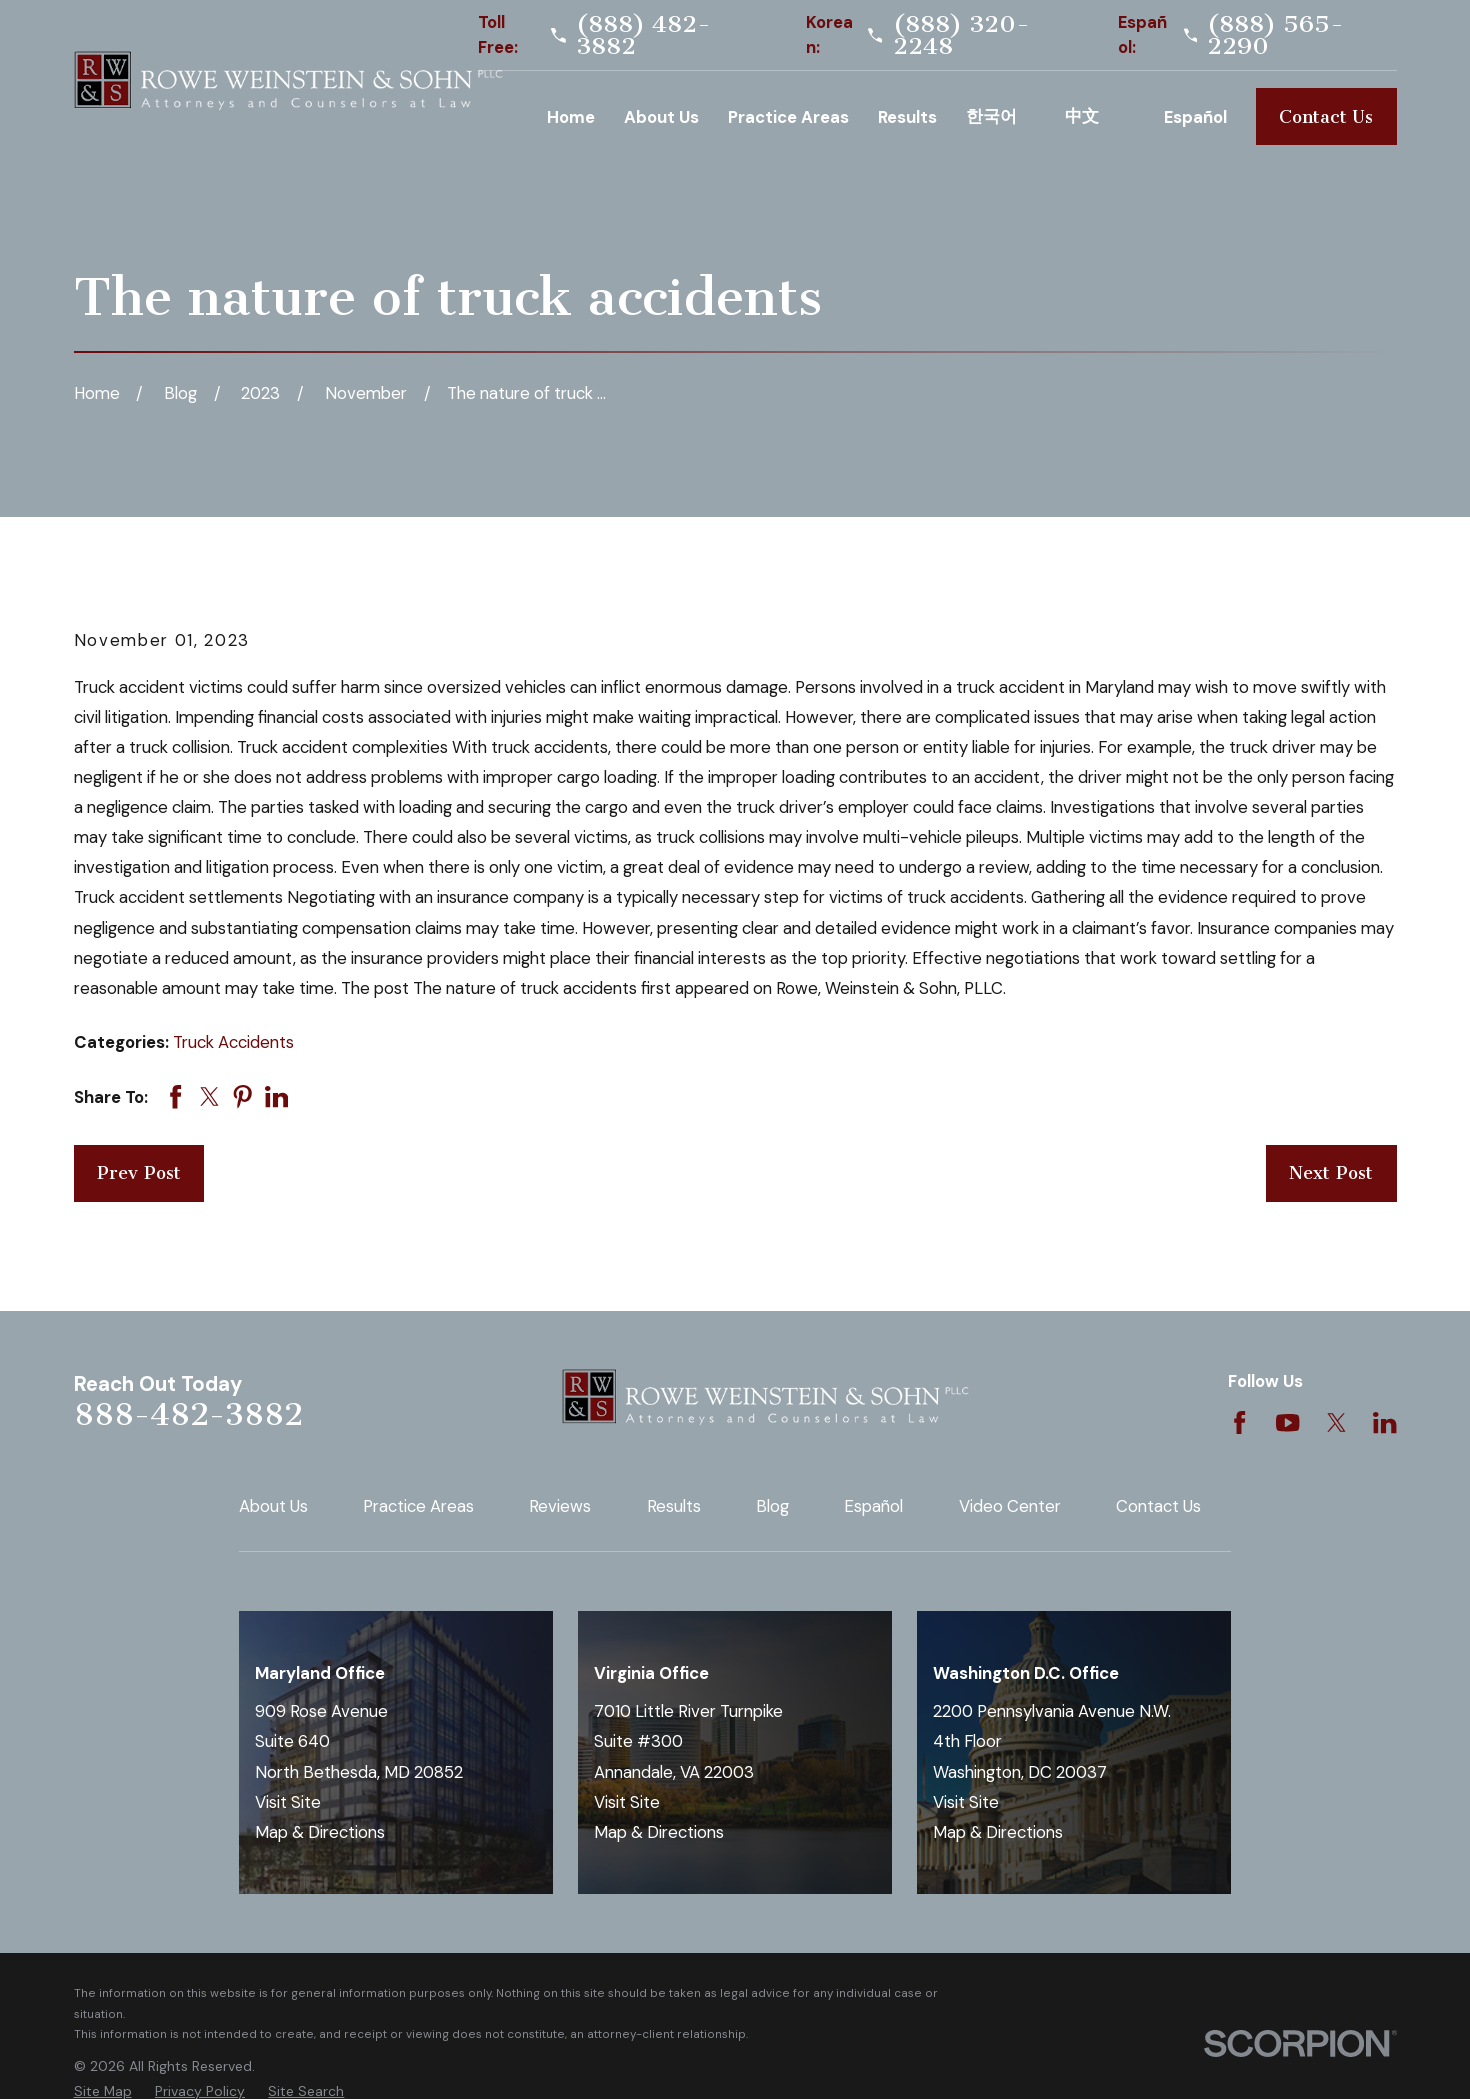 The height and width of the screenshot is (2099, 1470). What do you see at coordinates (1239, 1422) in the screenshot?
I see `[Facebook]` at bounding box center [1239, 1422].